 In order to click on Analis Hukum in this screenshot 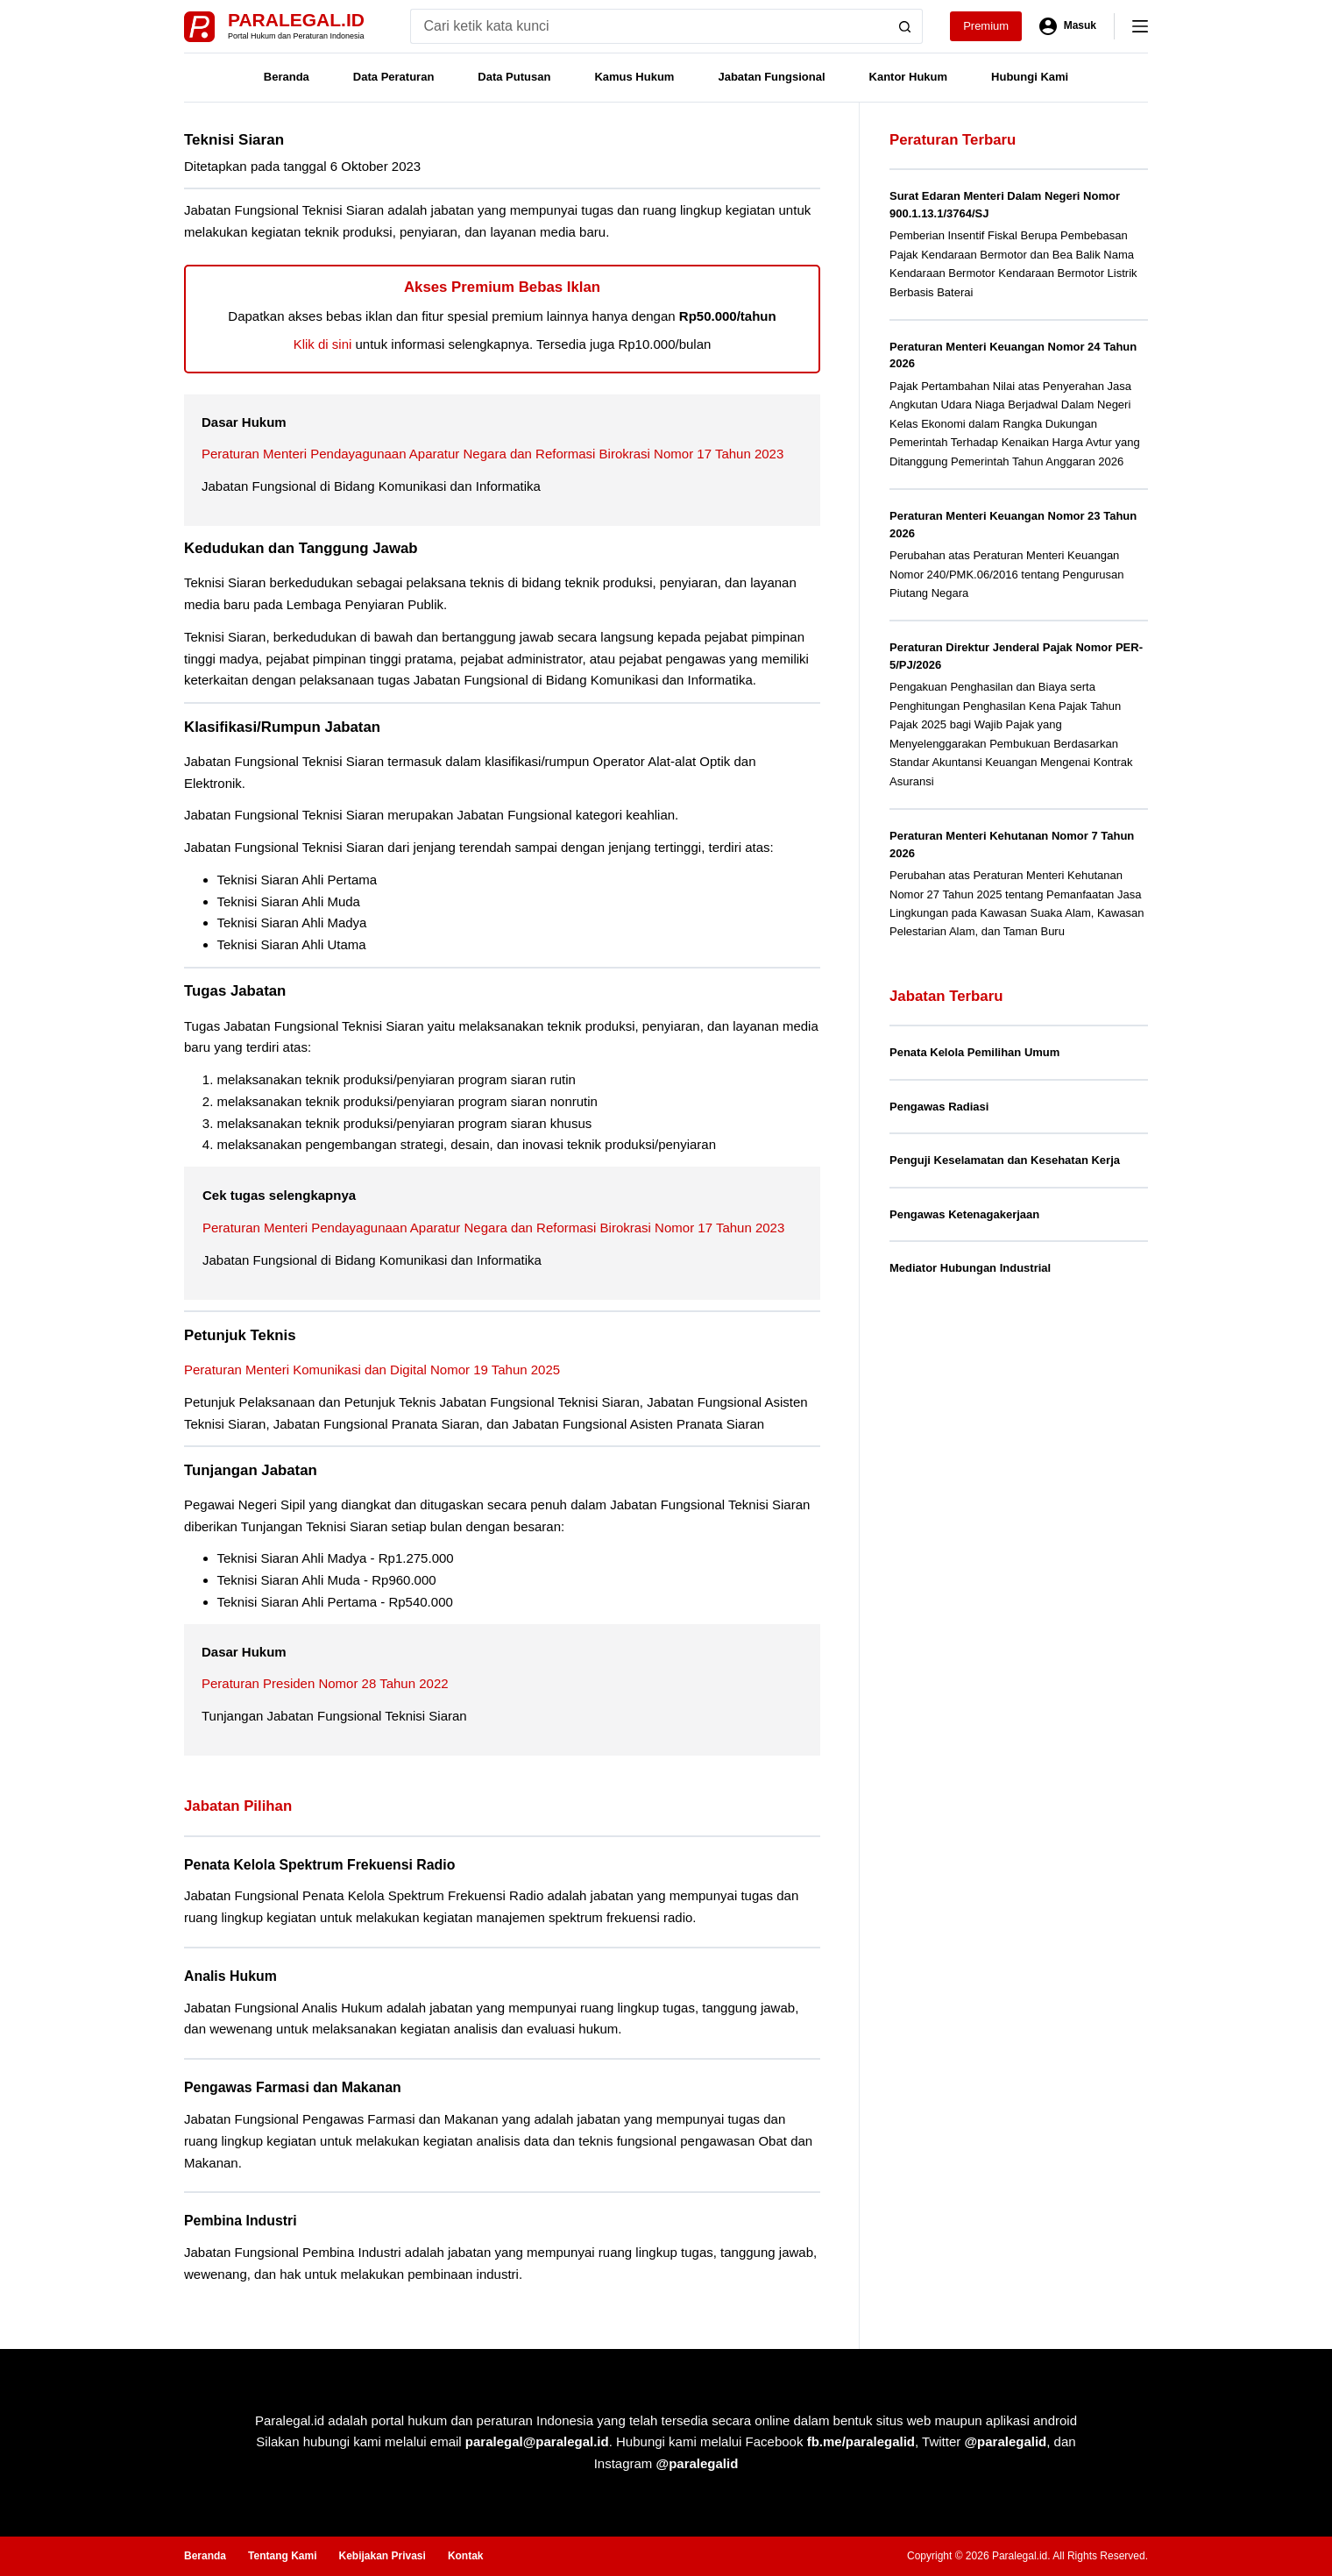, I will do `click(230, 1976)`.